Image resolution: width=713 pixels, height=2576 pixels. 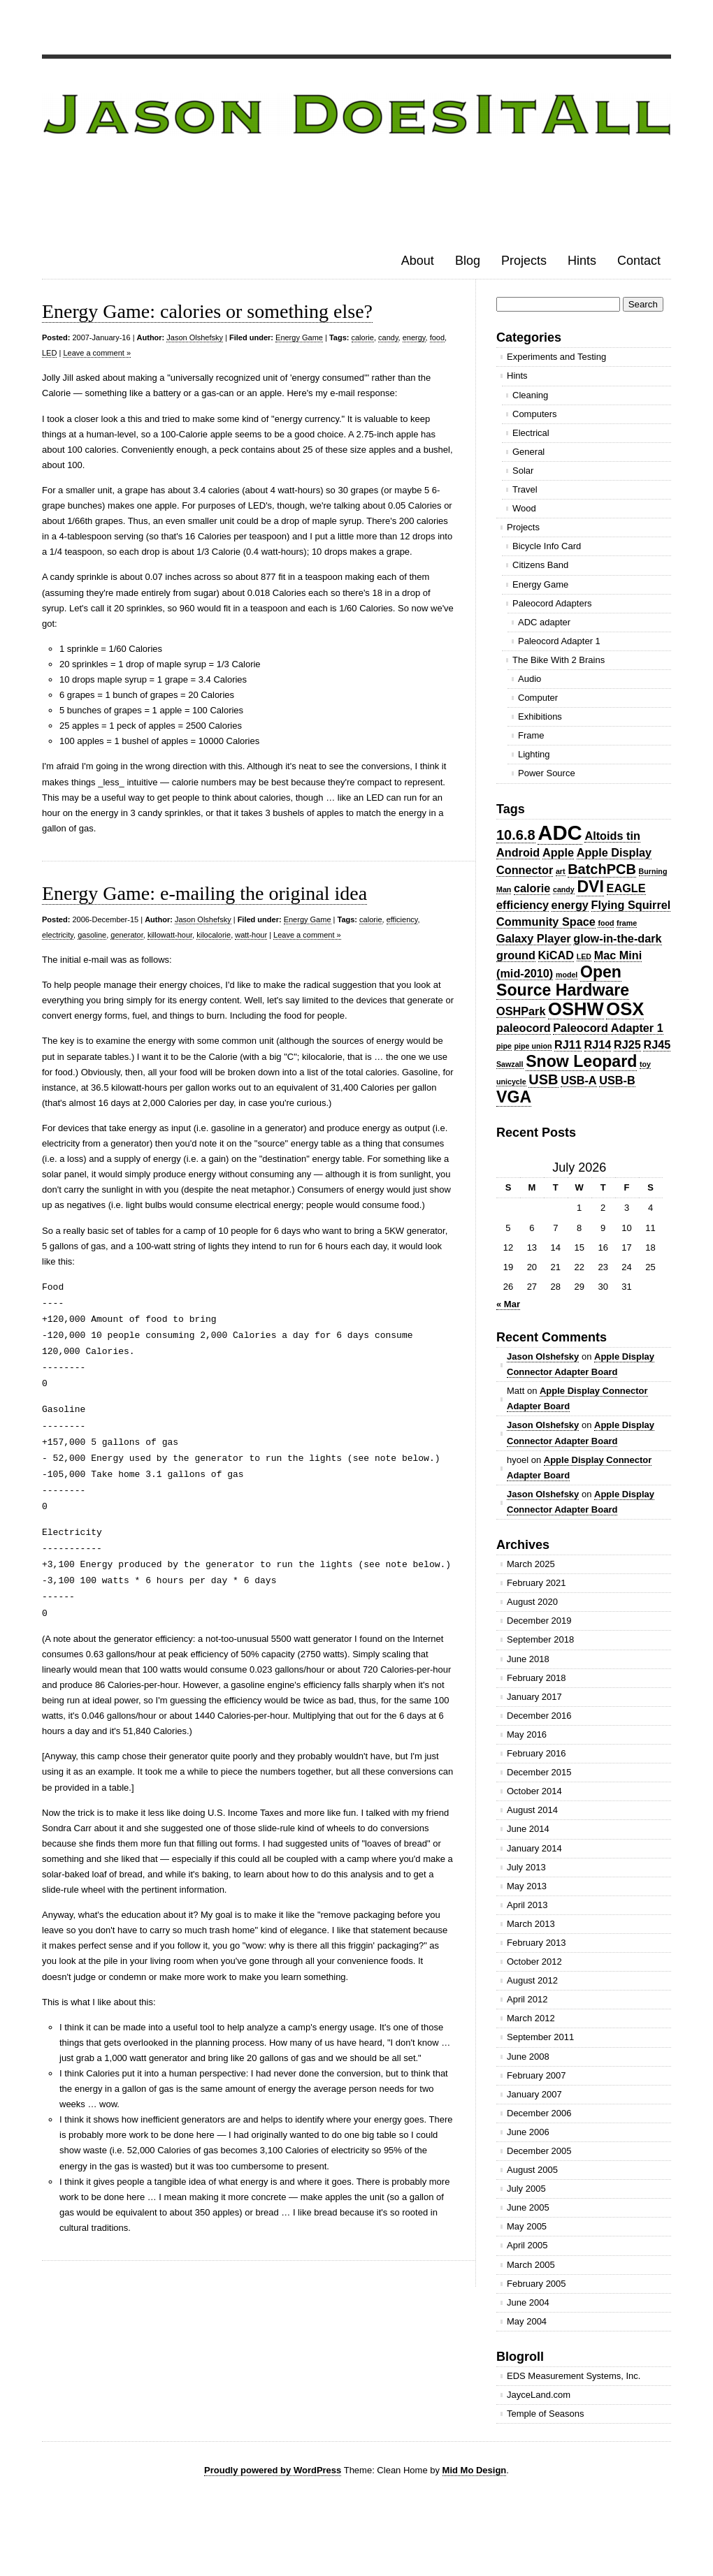 I want to click on February 2016, so click(x=536, y=1753).